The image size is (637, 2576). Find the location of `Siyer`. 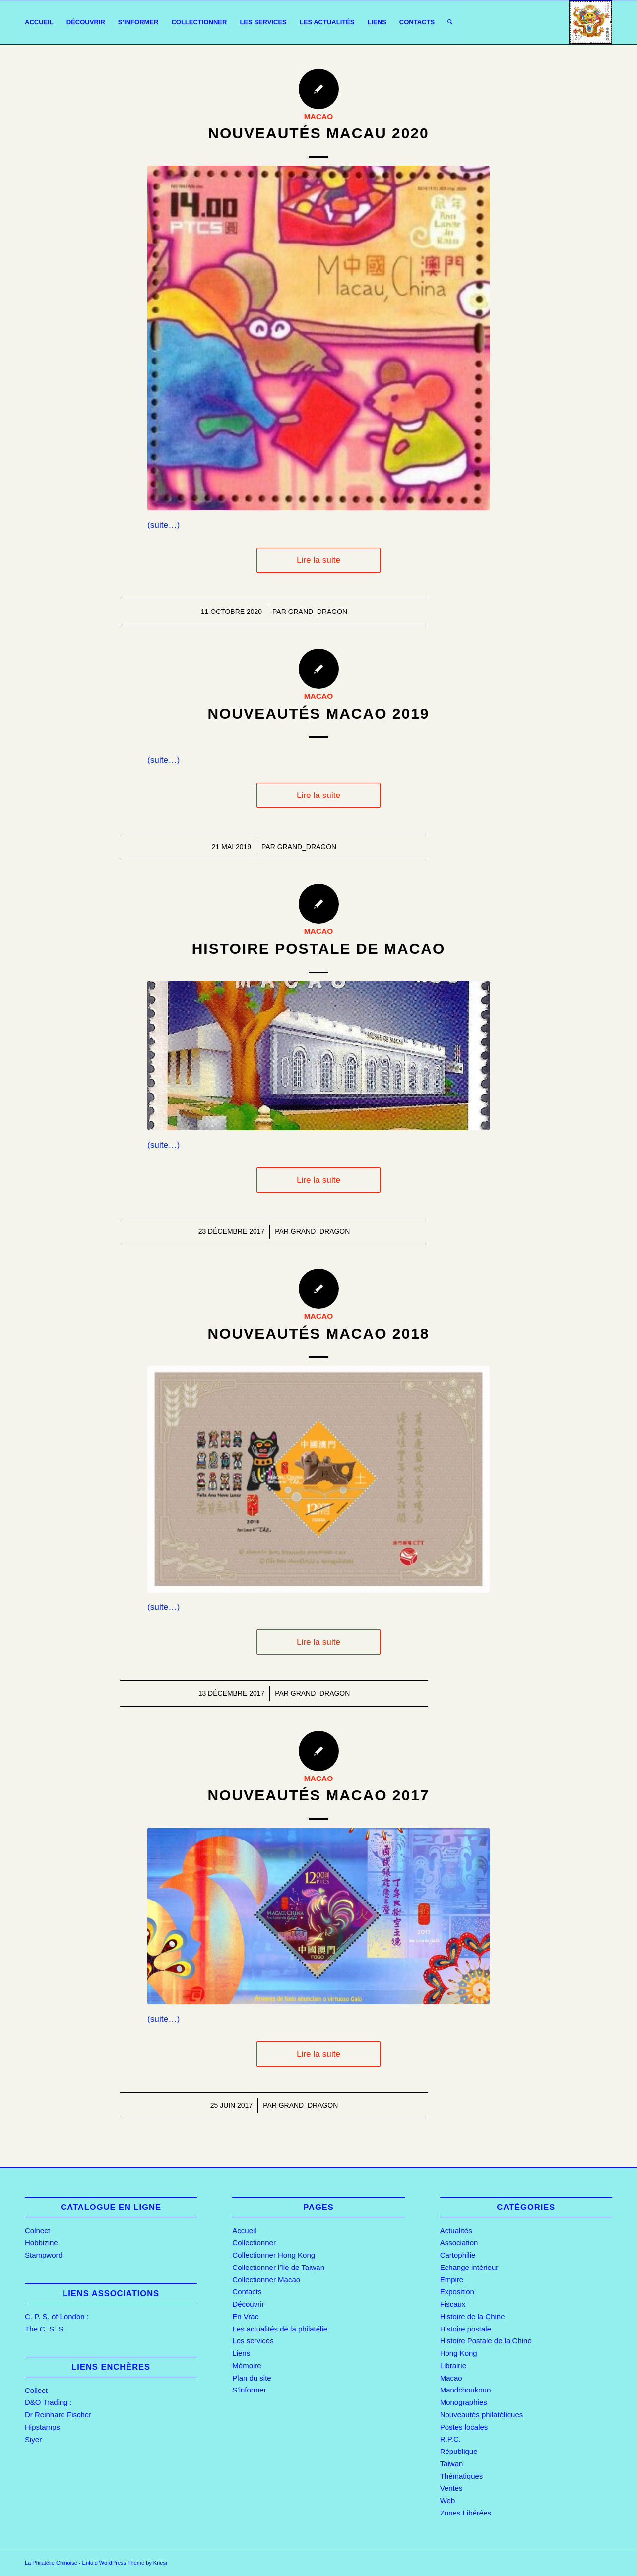

Siyer is located at coordinates (33, 2439).